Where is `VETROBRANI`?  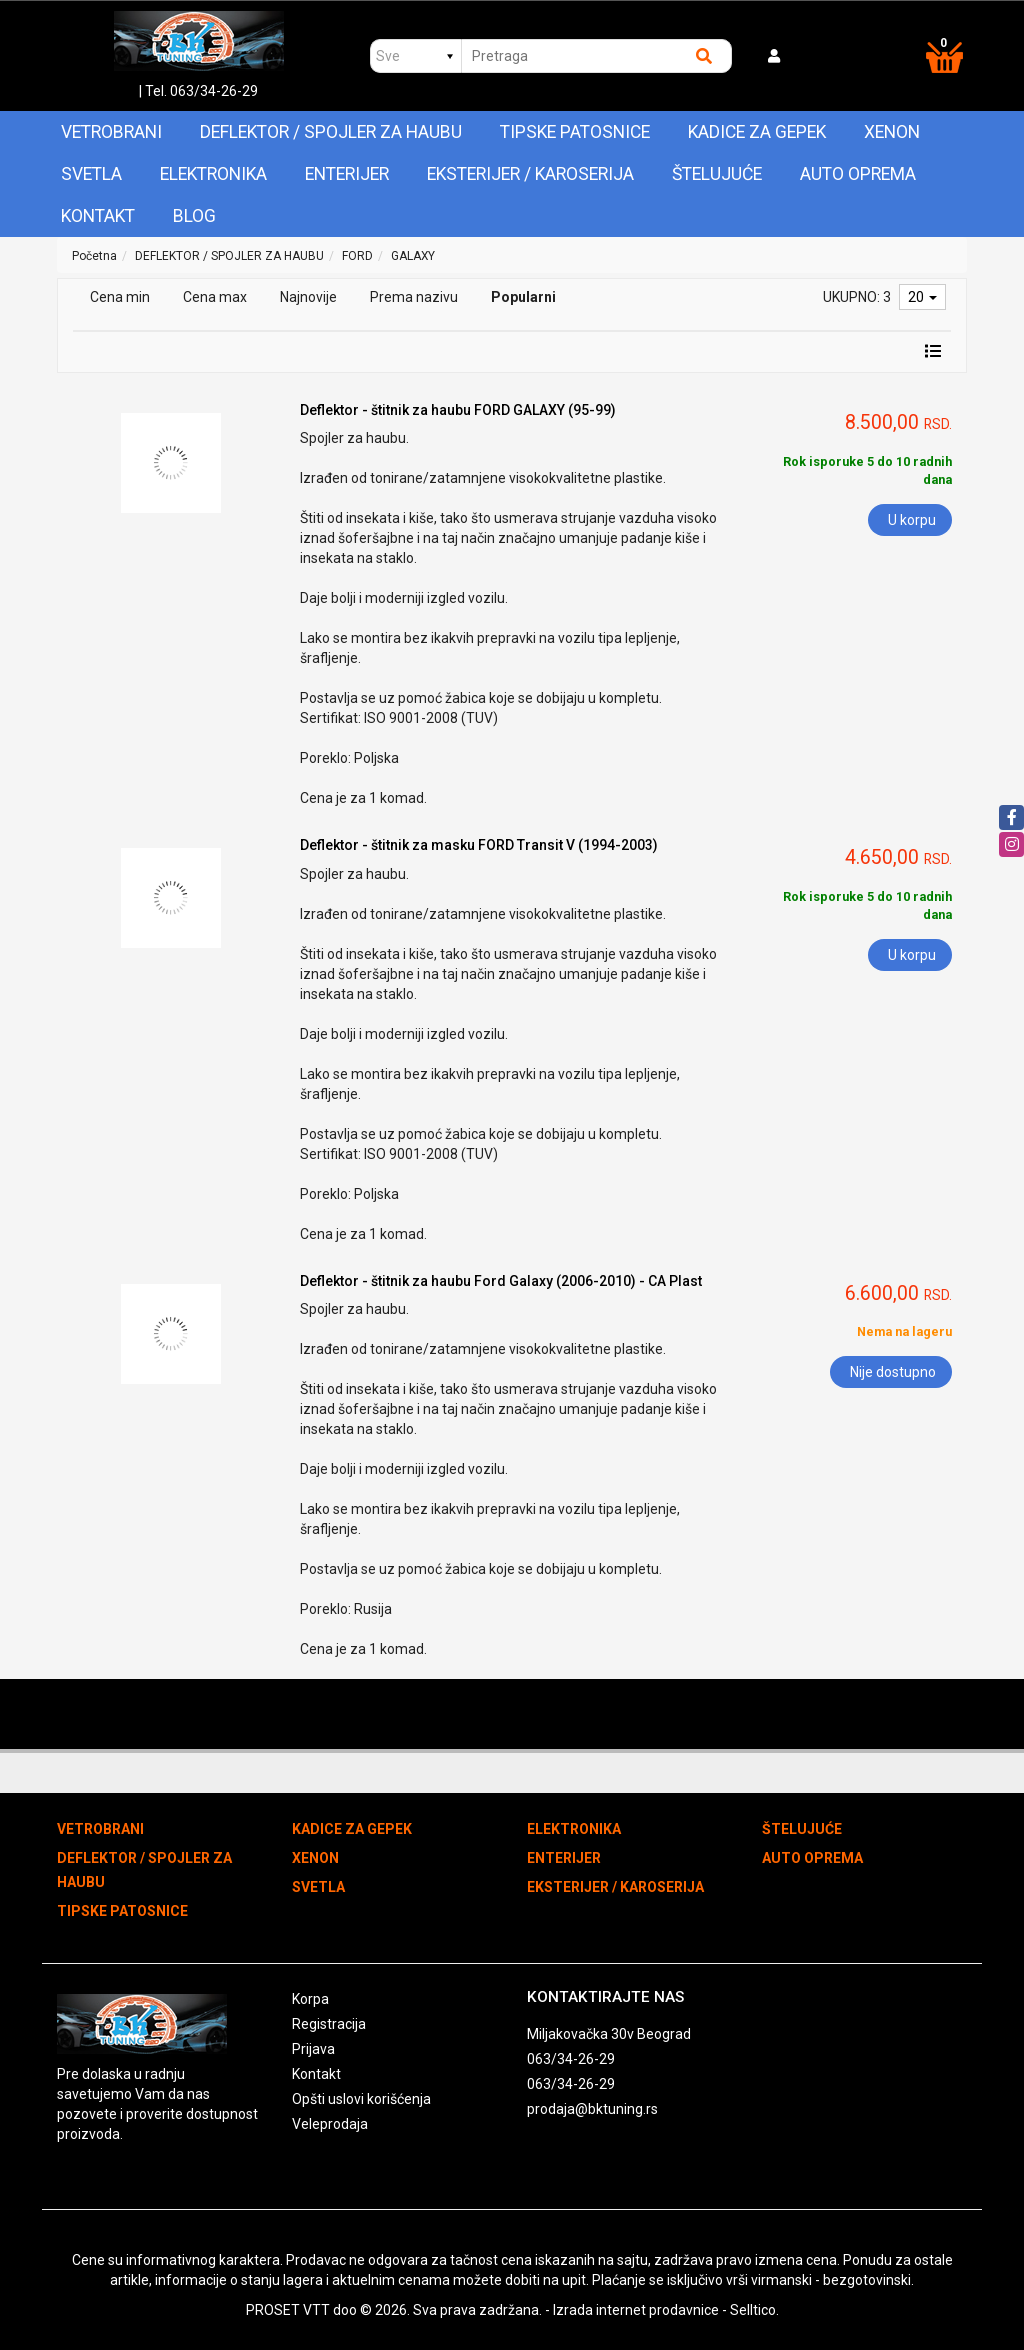
VETROBRANI is located at coordinates (111, 132).